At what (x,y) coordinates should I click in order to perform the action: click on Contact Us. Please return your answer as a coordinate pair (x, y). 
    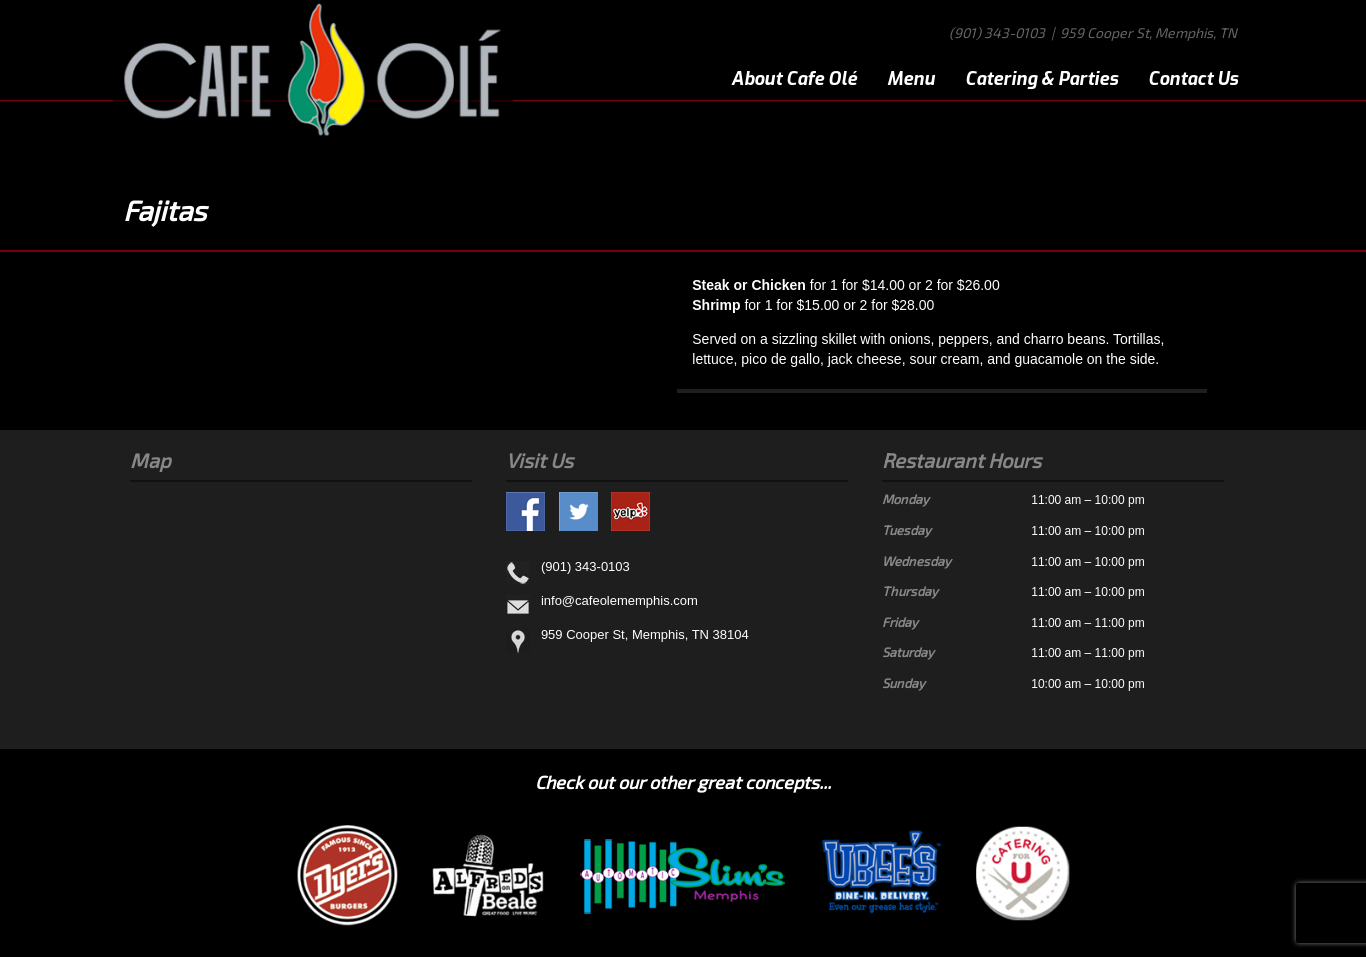
    Looking at the image, I should click on (1193, 79).